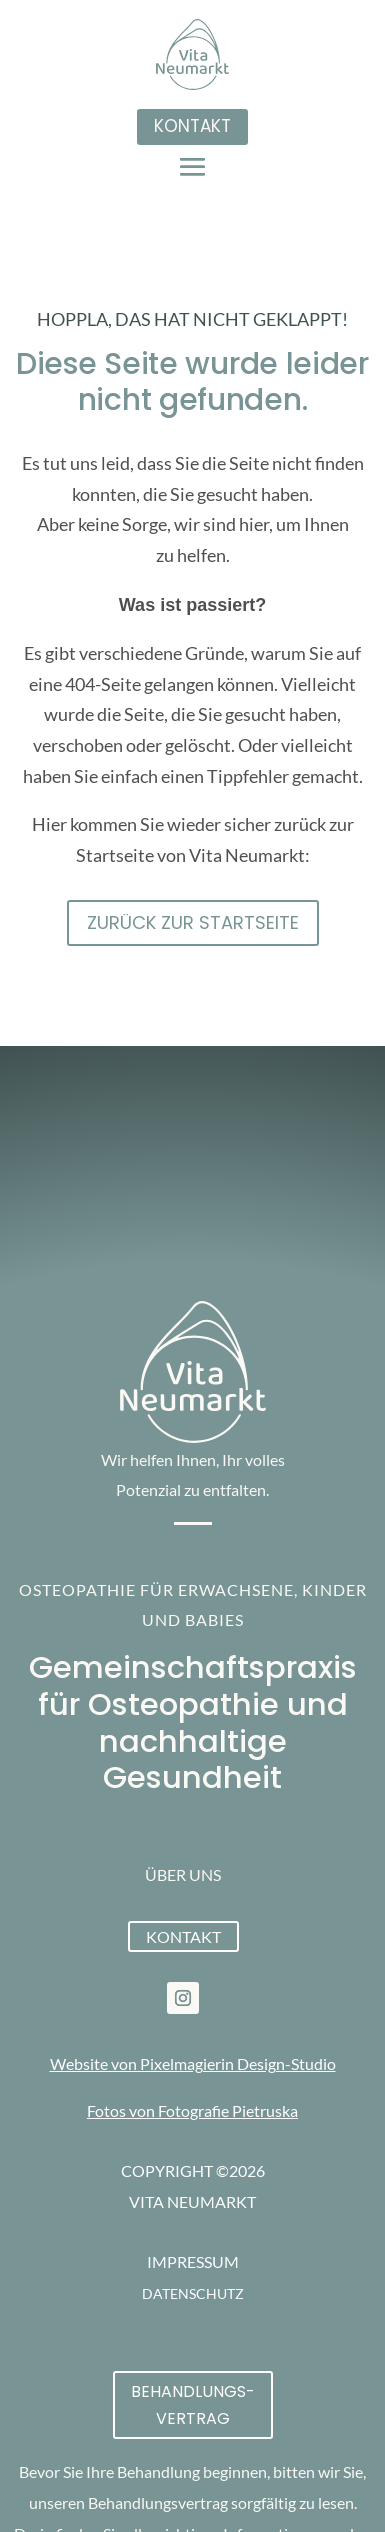 The height and width of the screenshot is (2532, 385). What do you see at coordinates (193, 2405) in the screenshot?
I see `Behandlungs-vertrag [button]` at bounding box center [193, 2405].